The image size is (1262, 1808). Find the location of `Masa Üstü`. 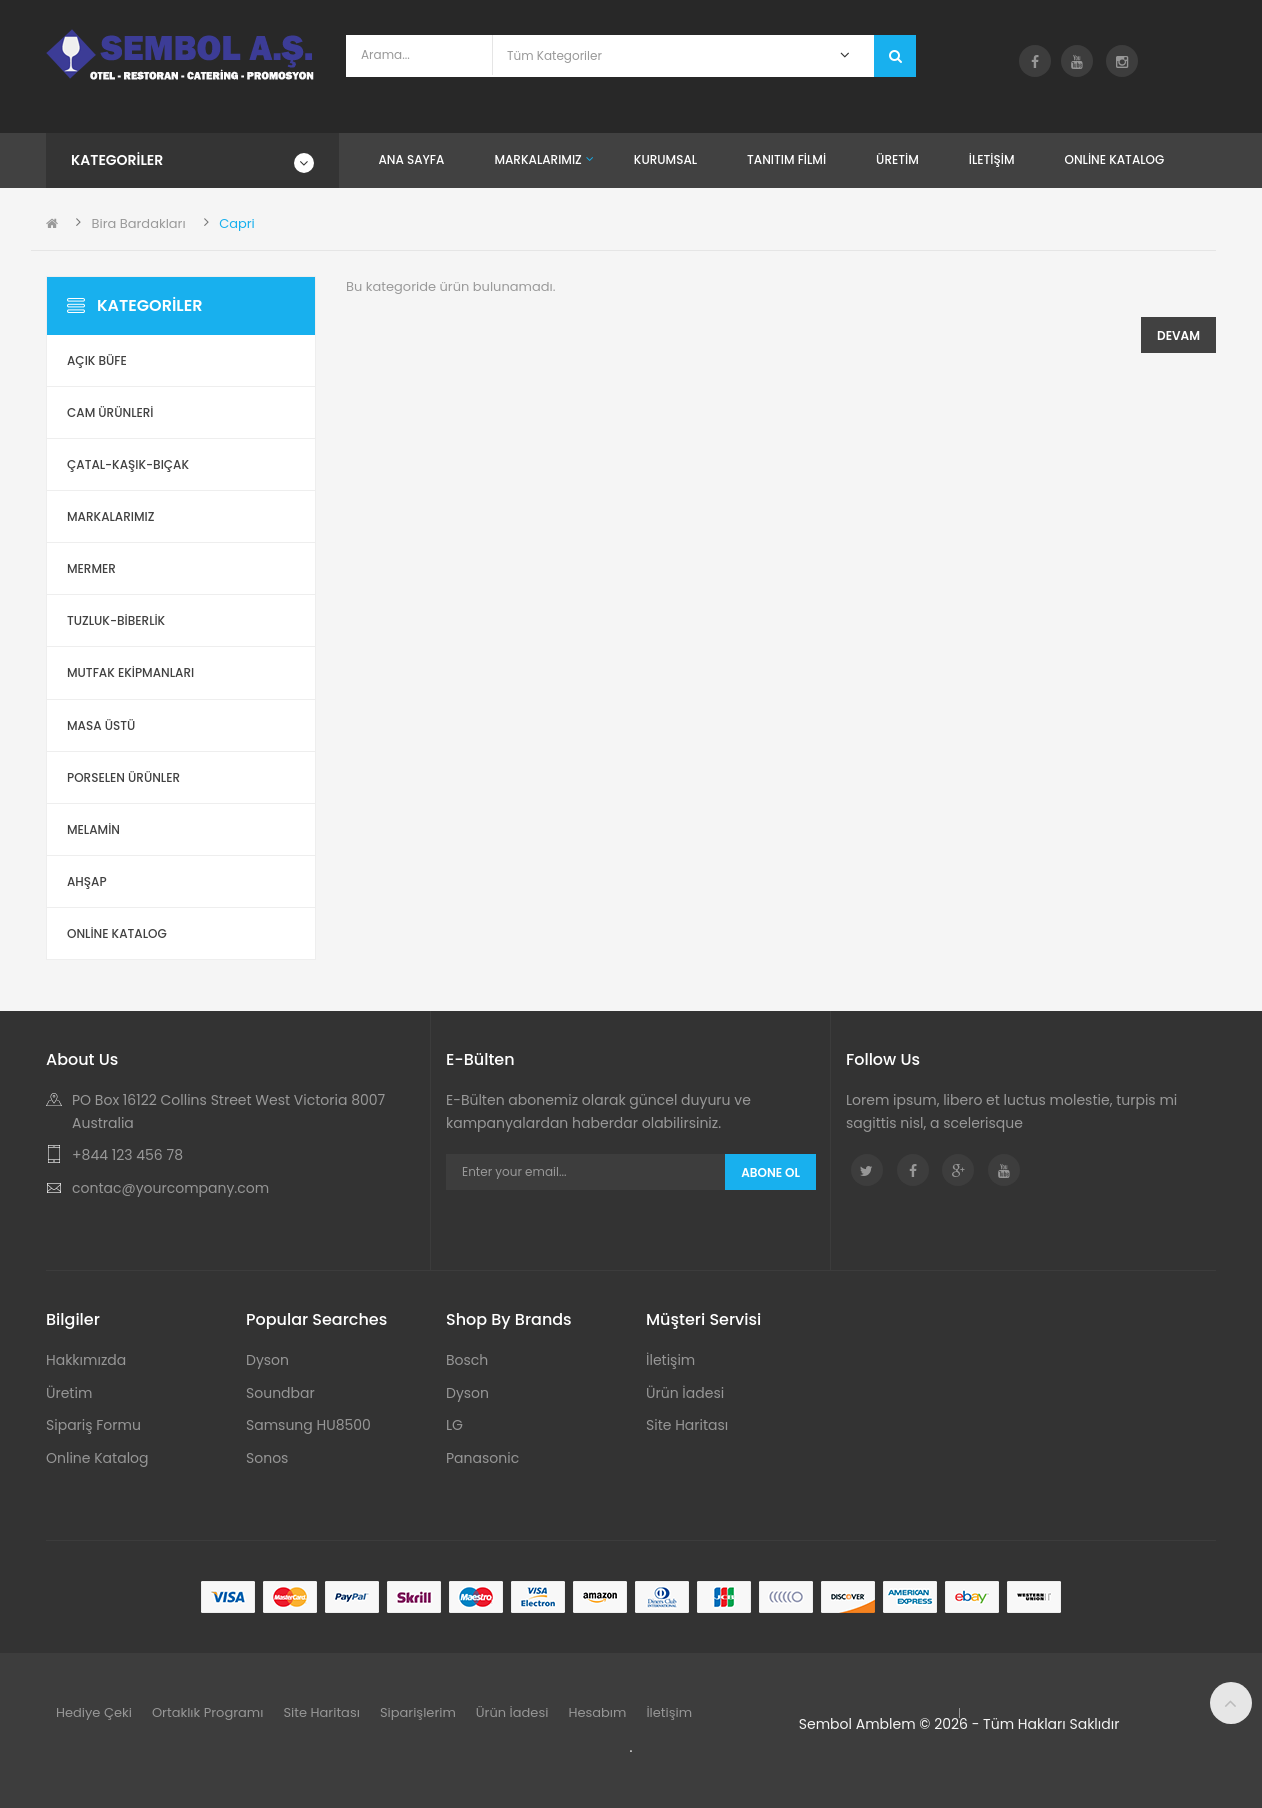

Masa Üstü is located at coordinates (101, 725).